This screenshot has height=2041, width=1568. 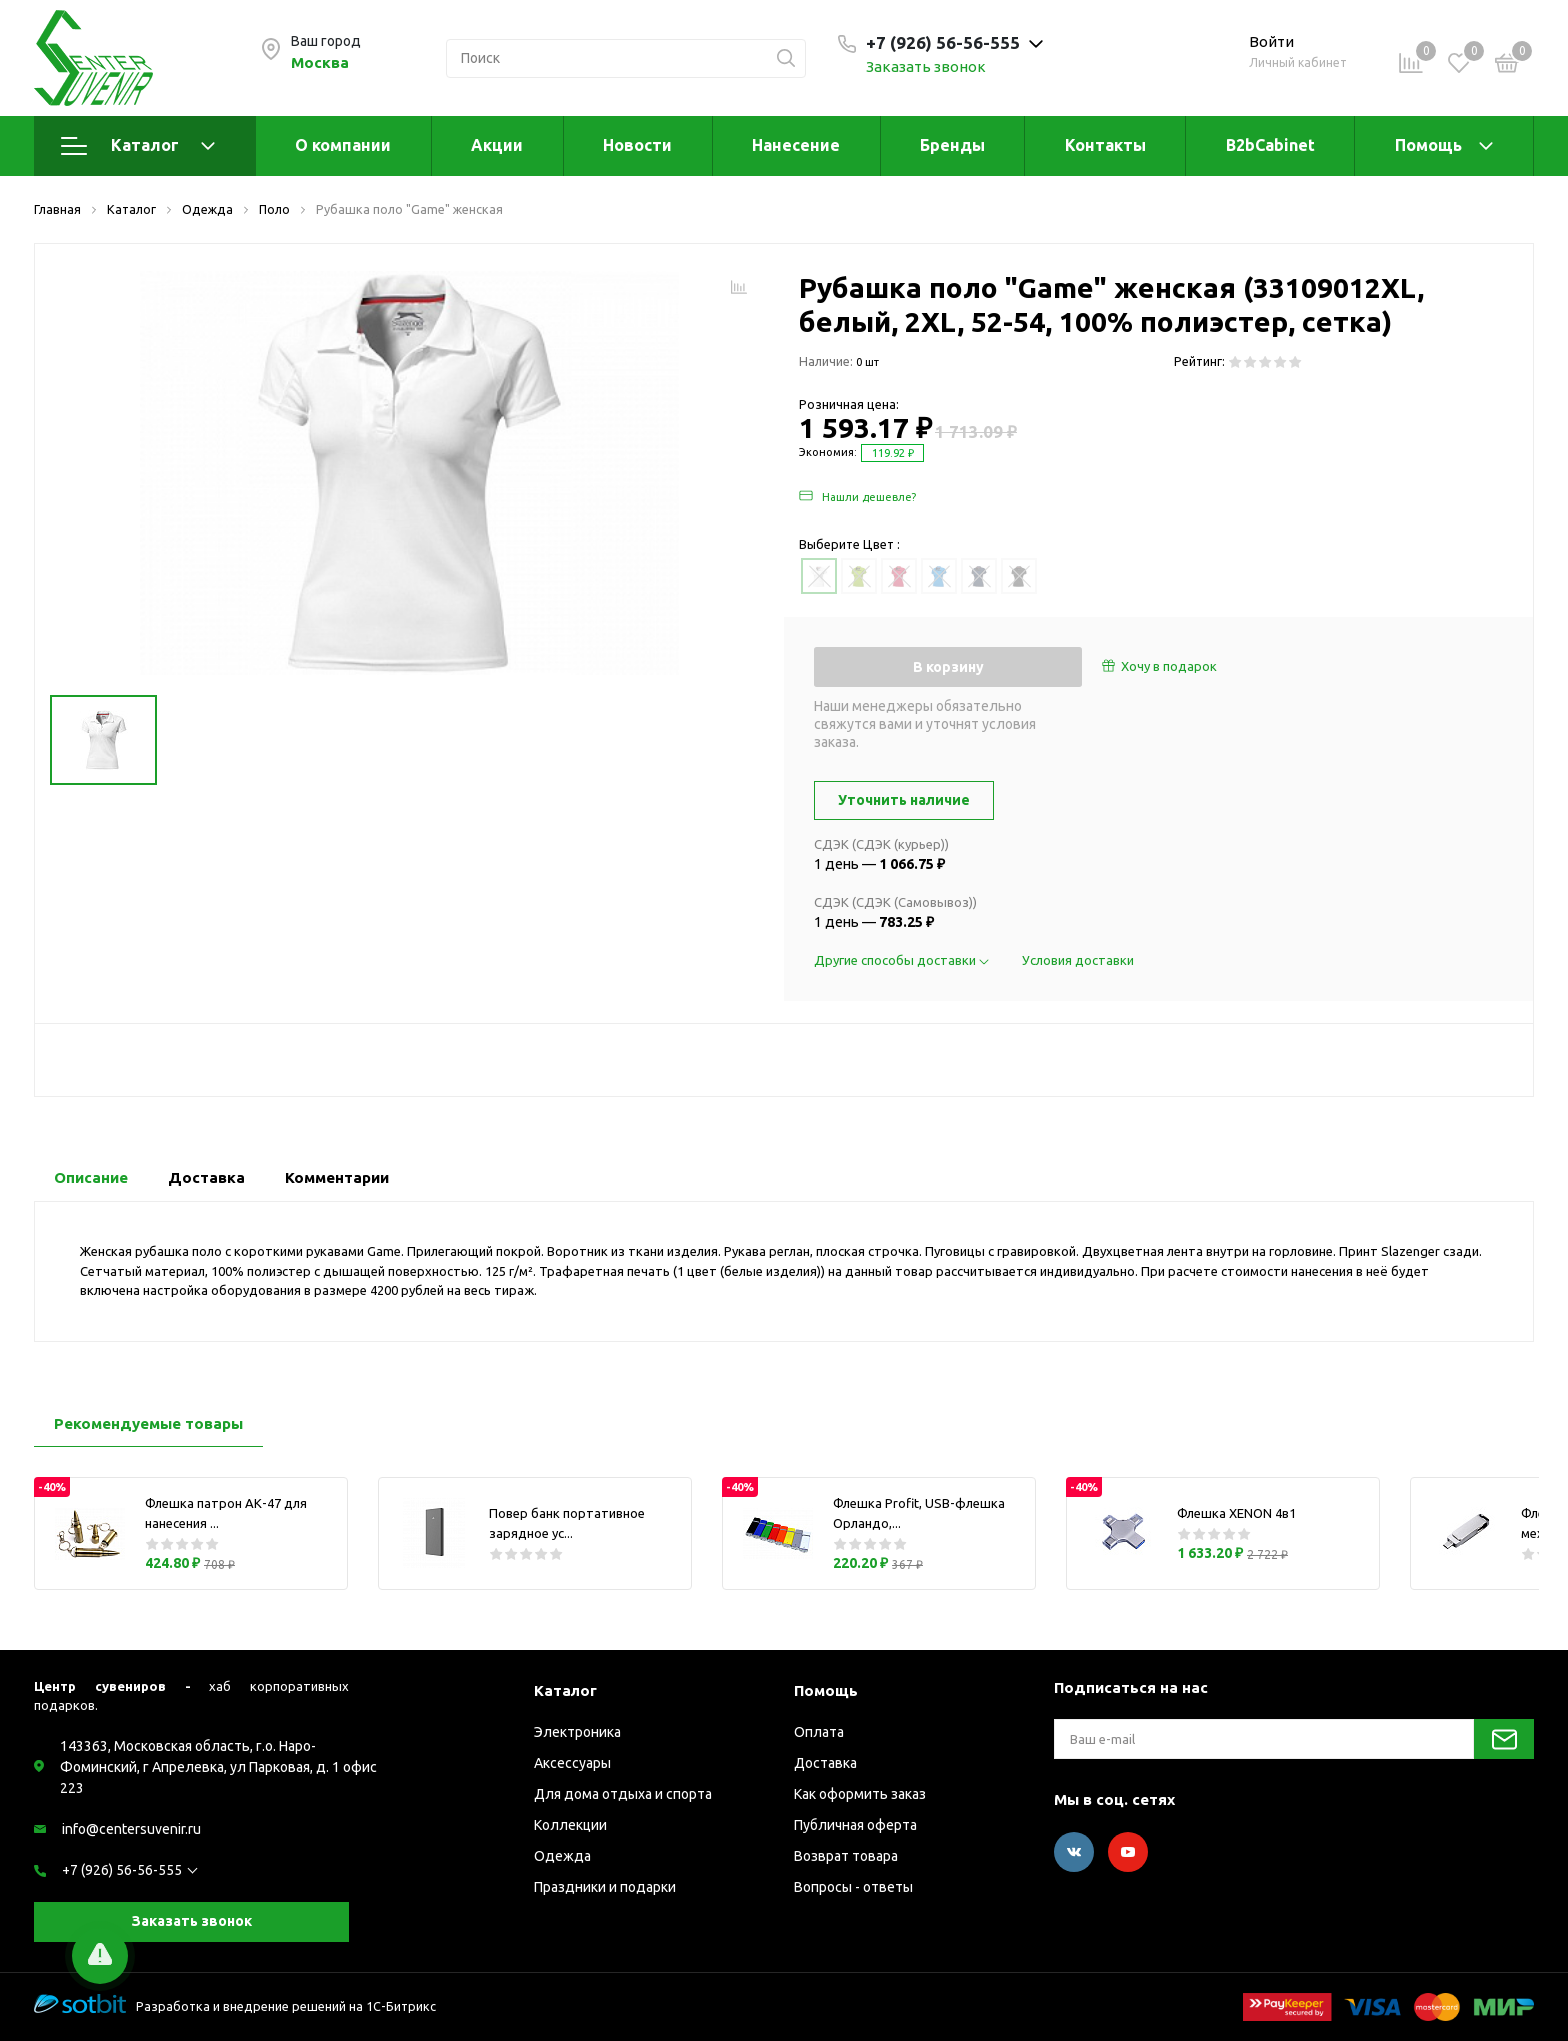 What do you see at coordinates (1271, 41) in the screenshot?
I see `Войти` at bounding box center [1271, 41].